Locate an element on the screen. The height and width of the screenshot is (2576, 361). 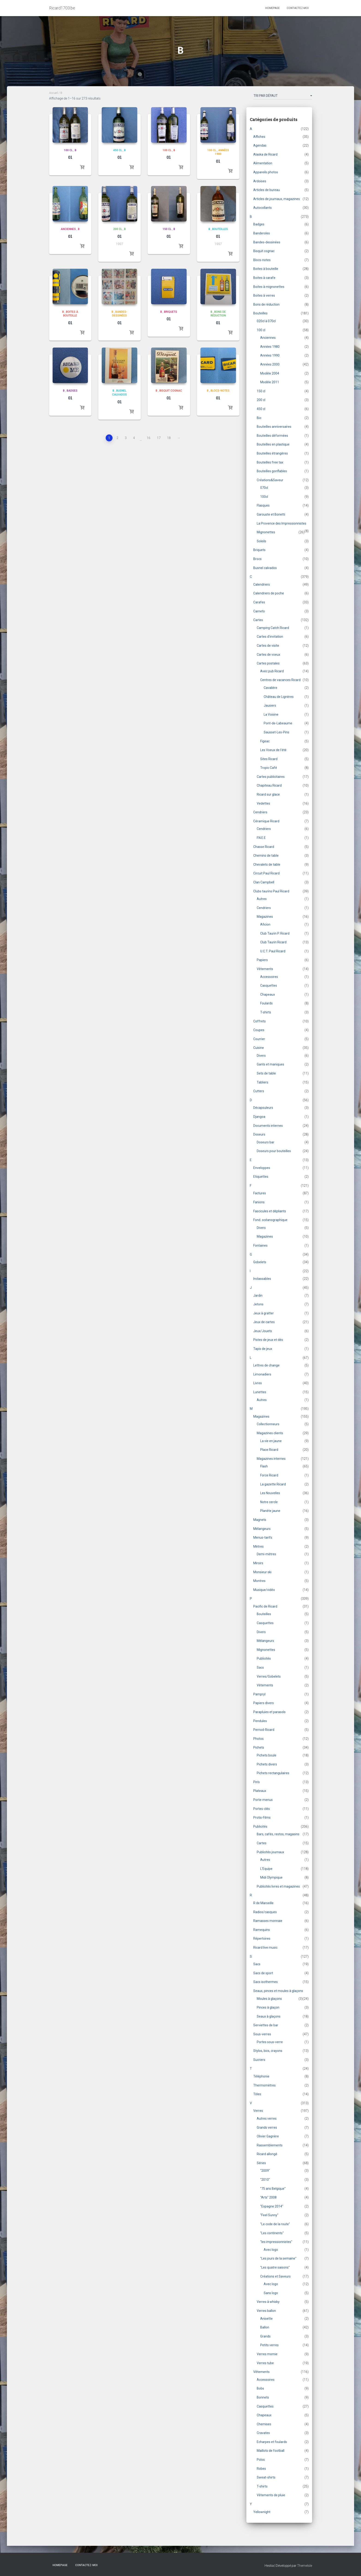
La vie en jaune is located at coordinates (271, 1441).